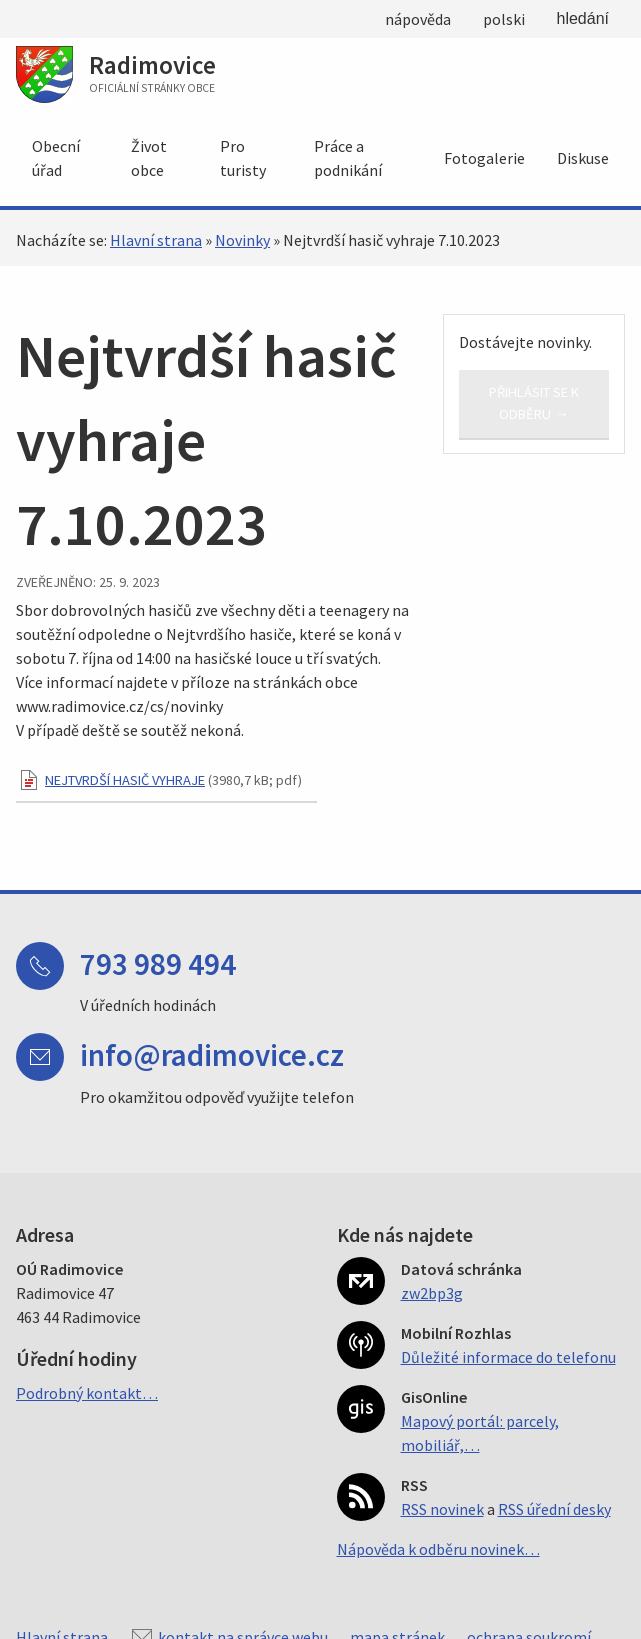 The height and width of the screenshot is (1639, 641). I want to click on Přihlásit se k odběru, so click(534, 403).